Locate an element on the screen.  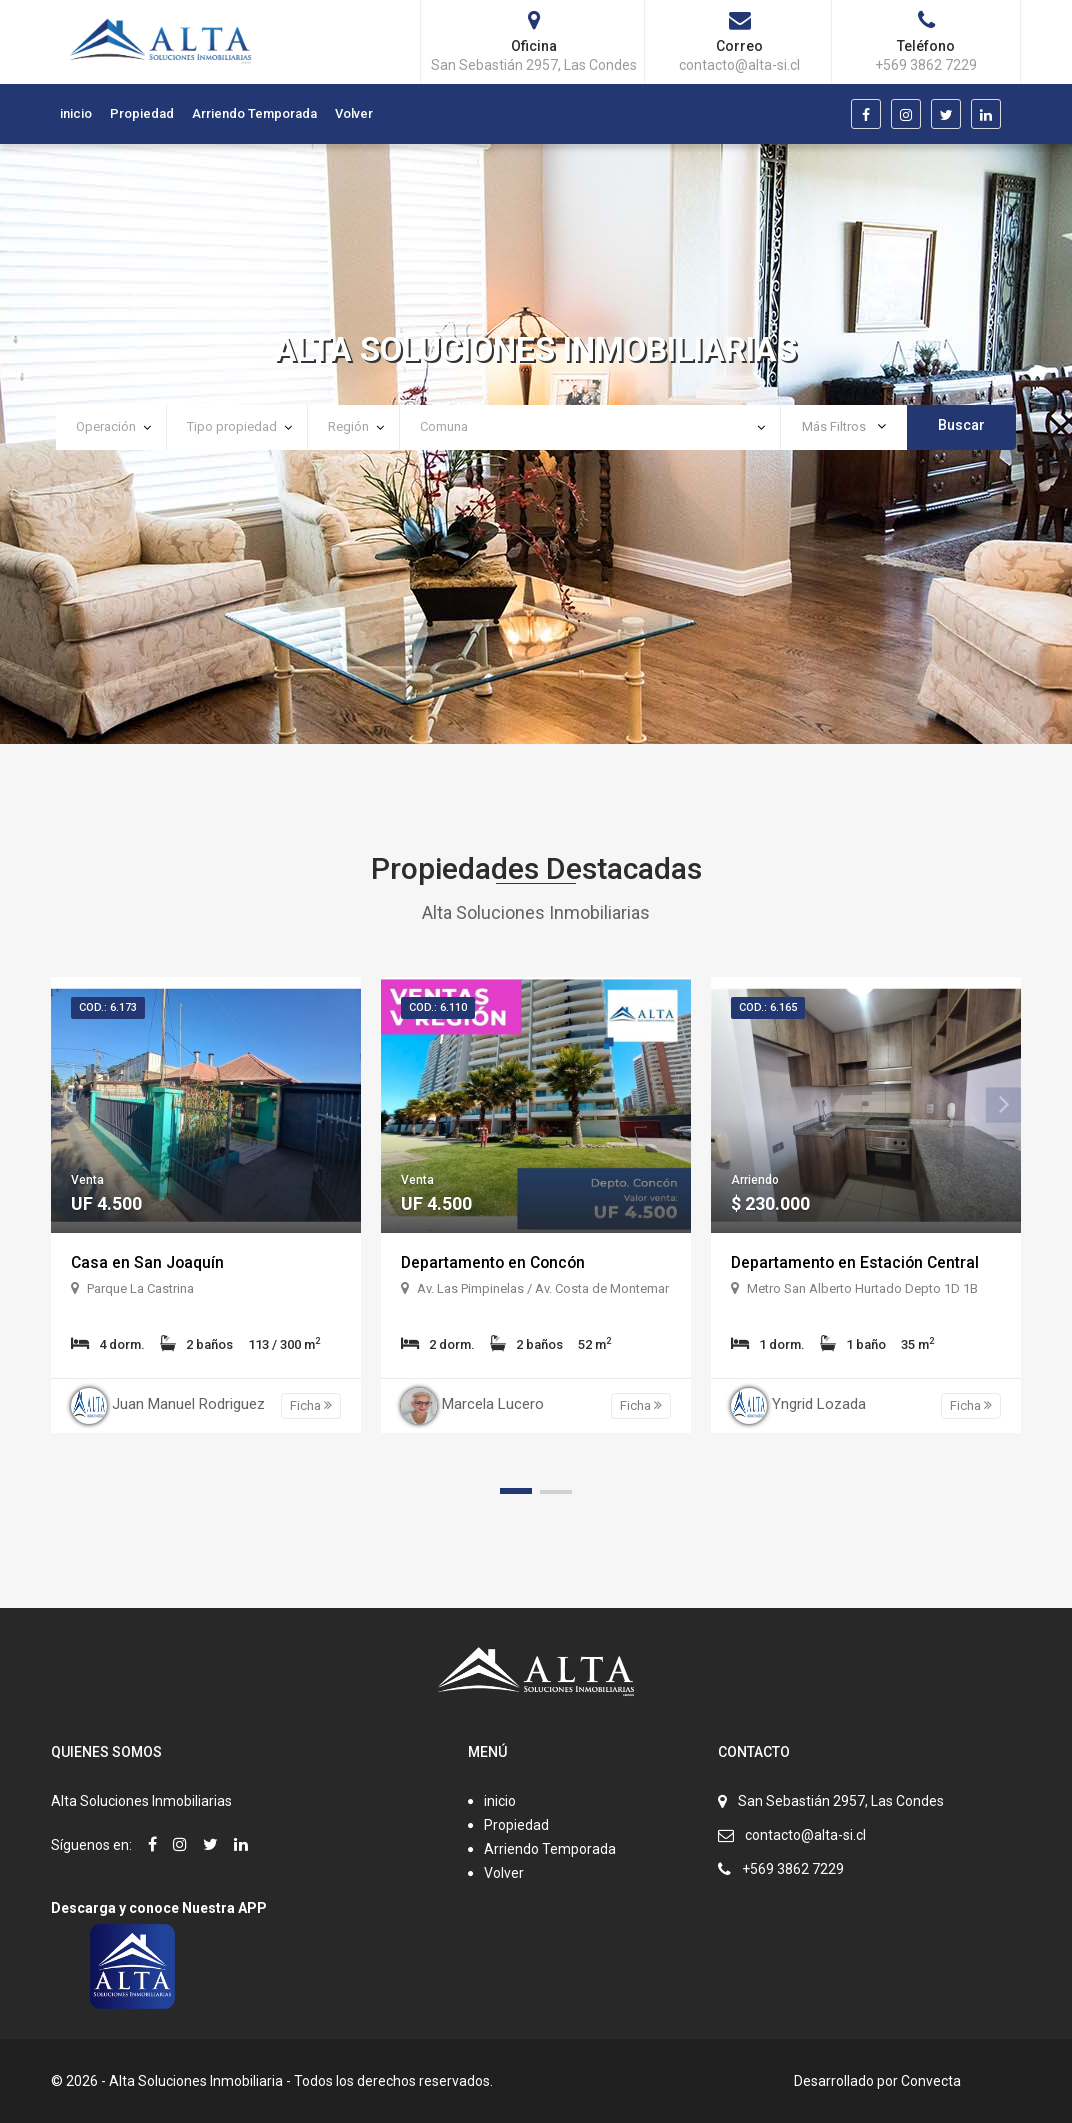
Departamento en Concón is located at coordinates (495, 1262).